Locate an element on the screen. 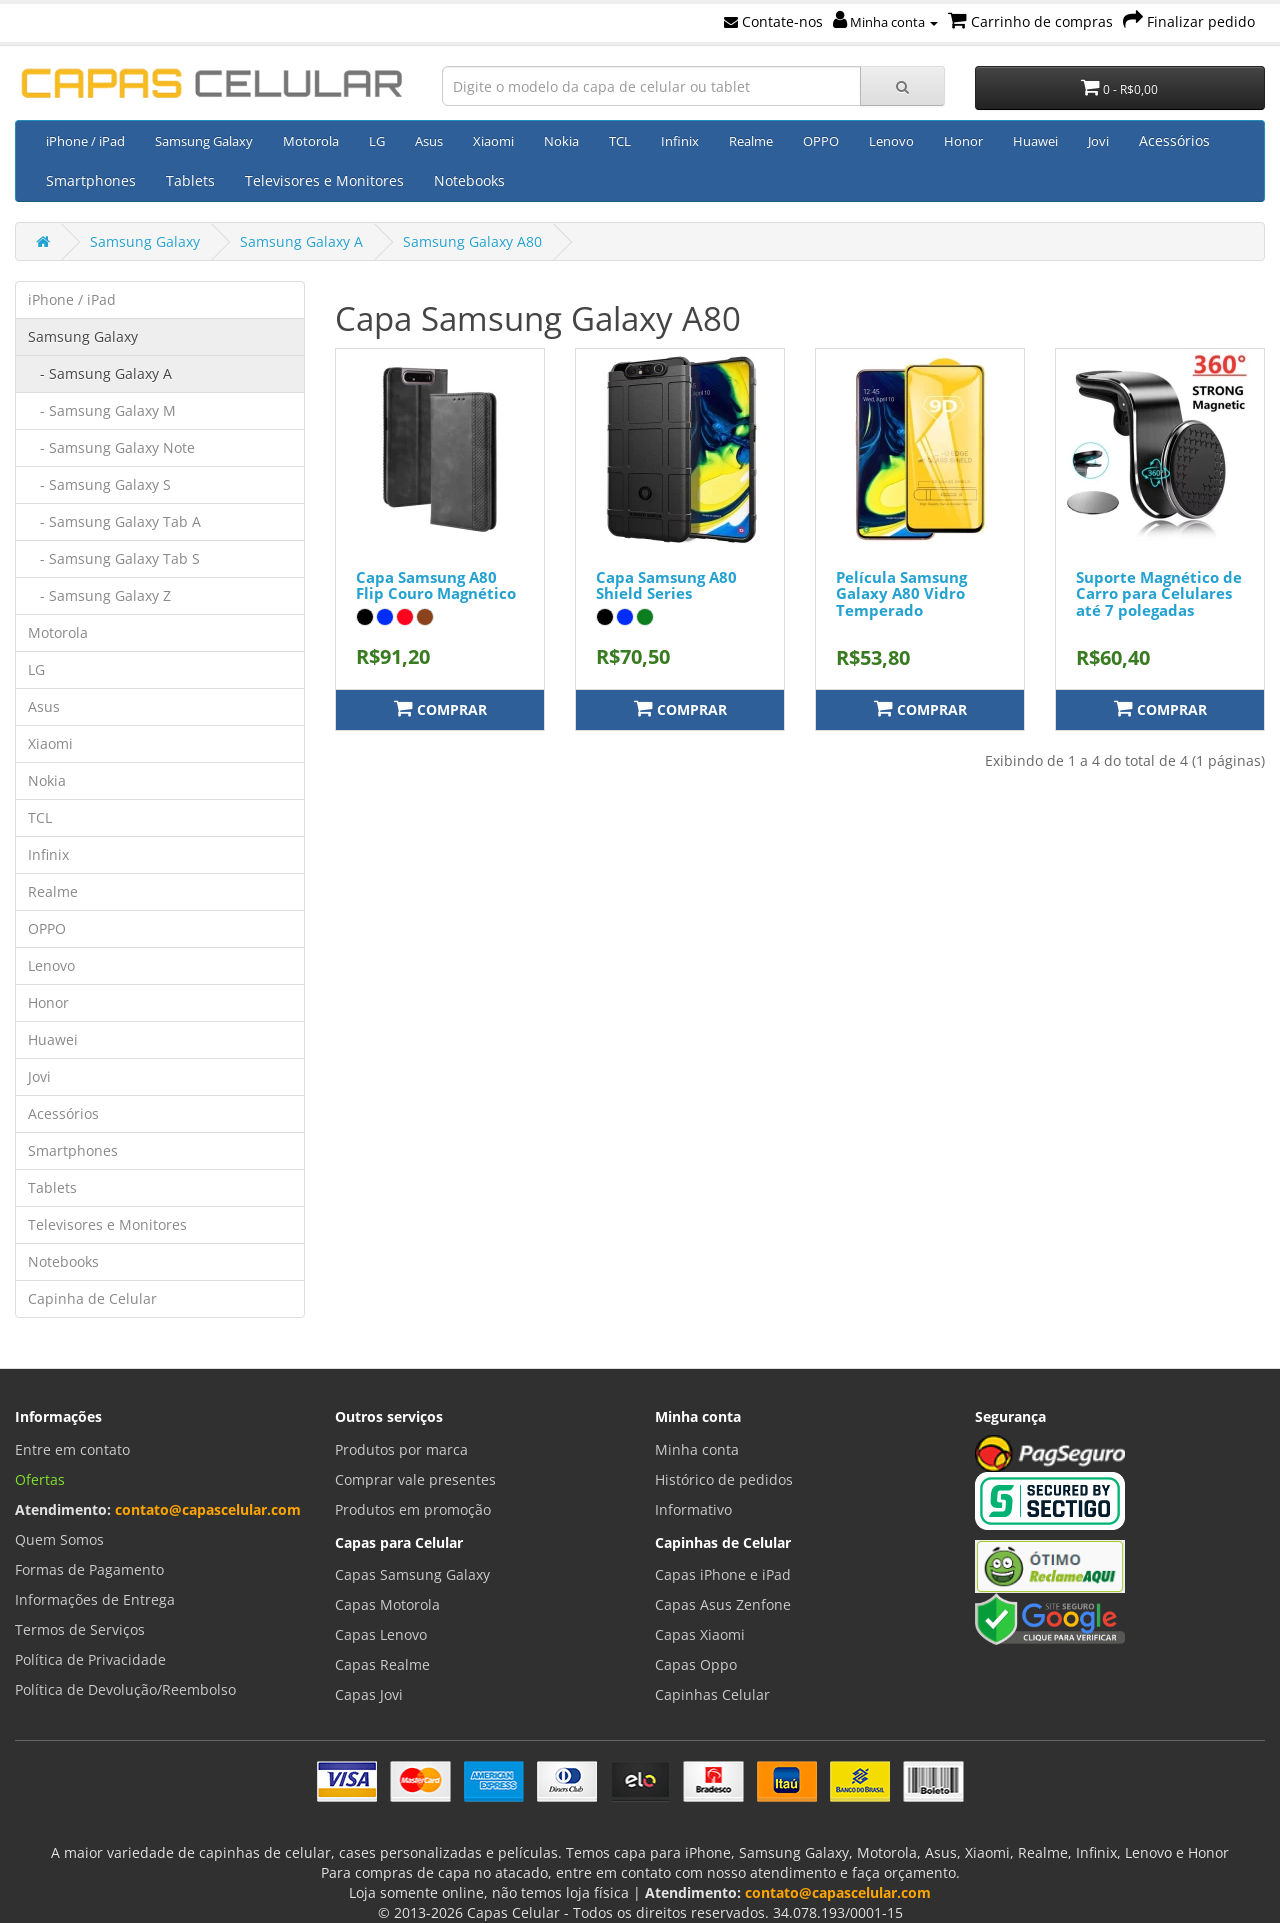  Lenovo is located at coordinates (891, 141).